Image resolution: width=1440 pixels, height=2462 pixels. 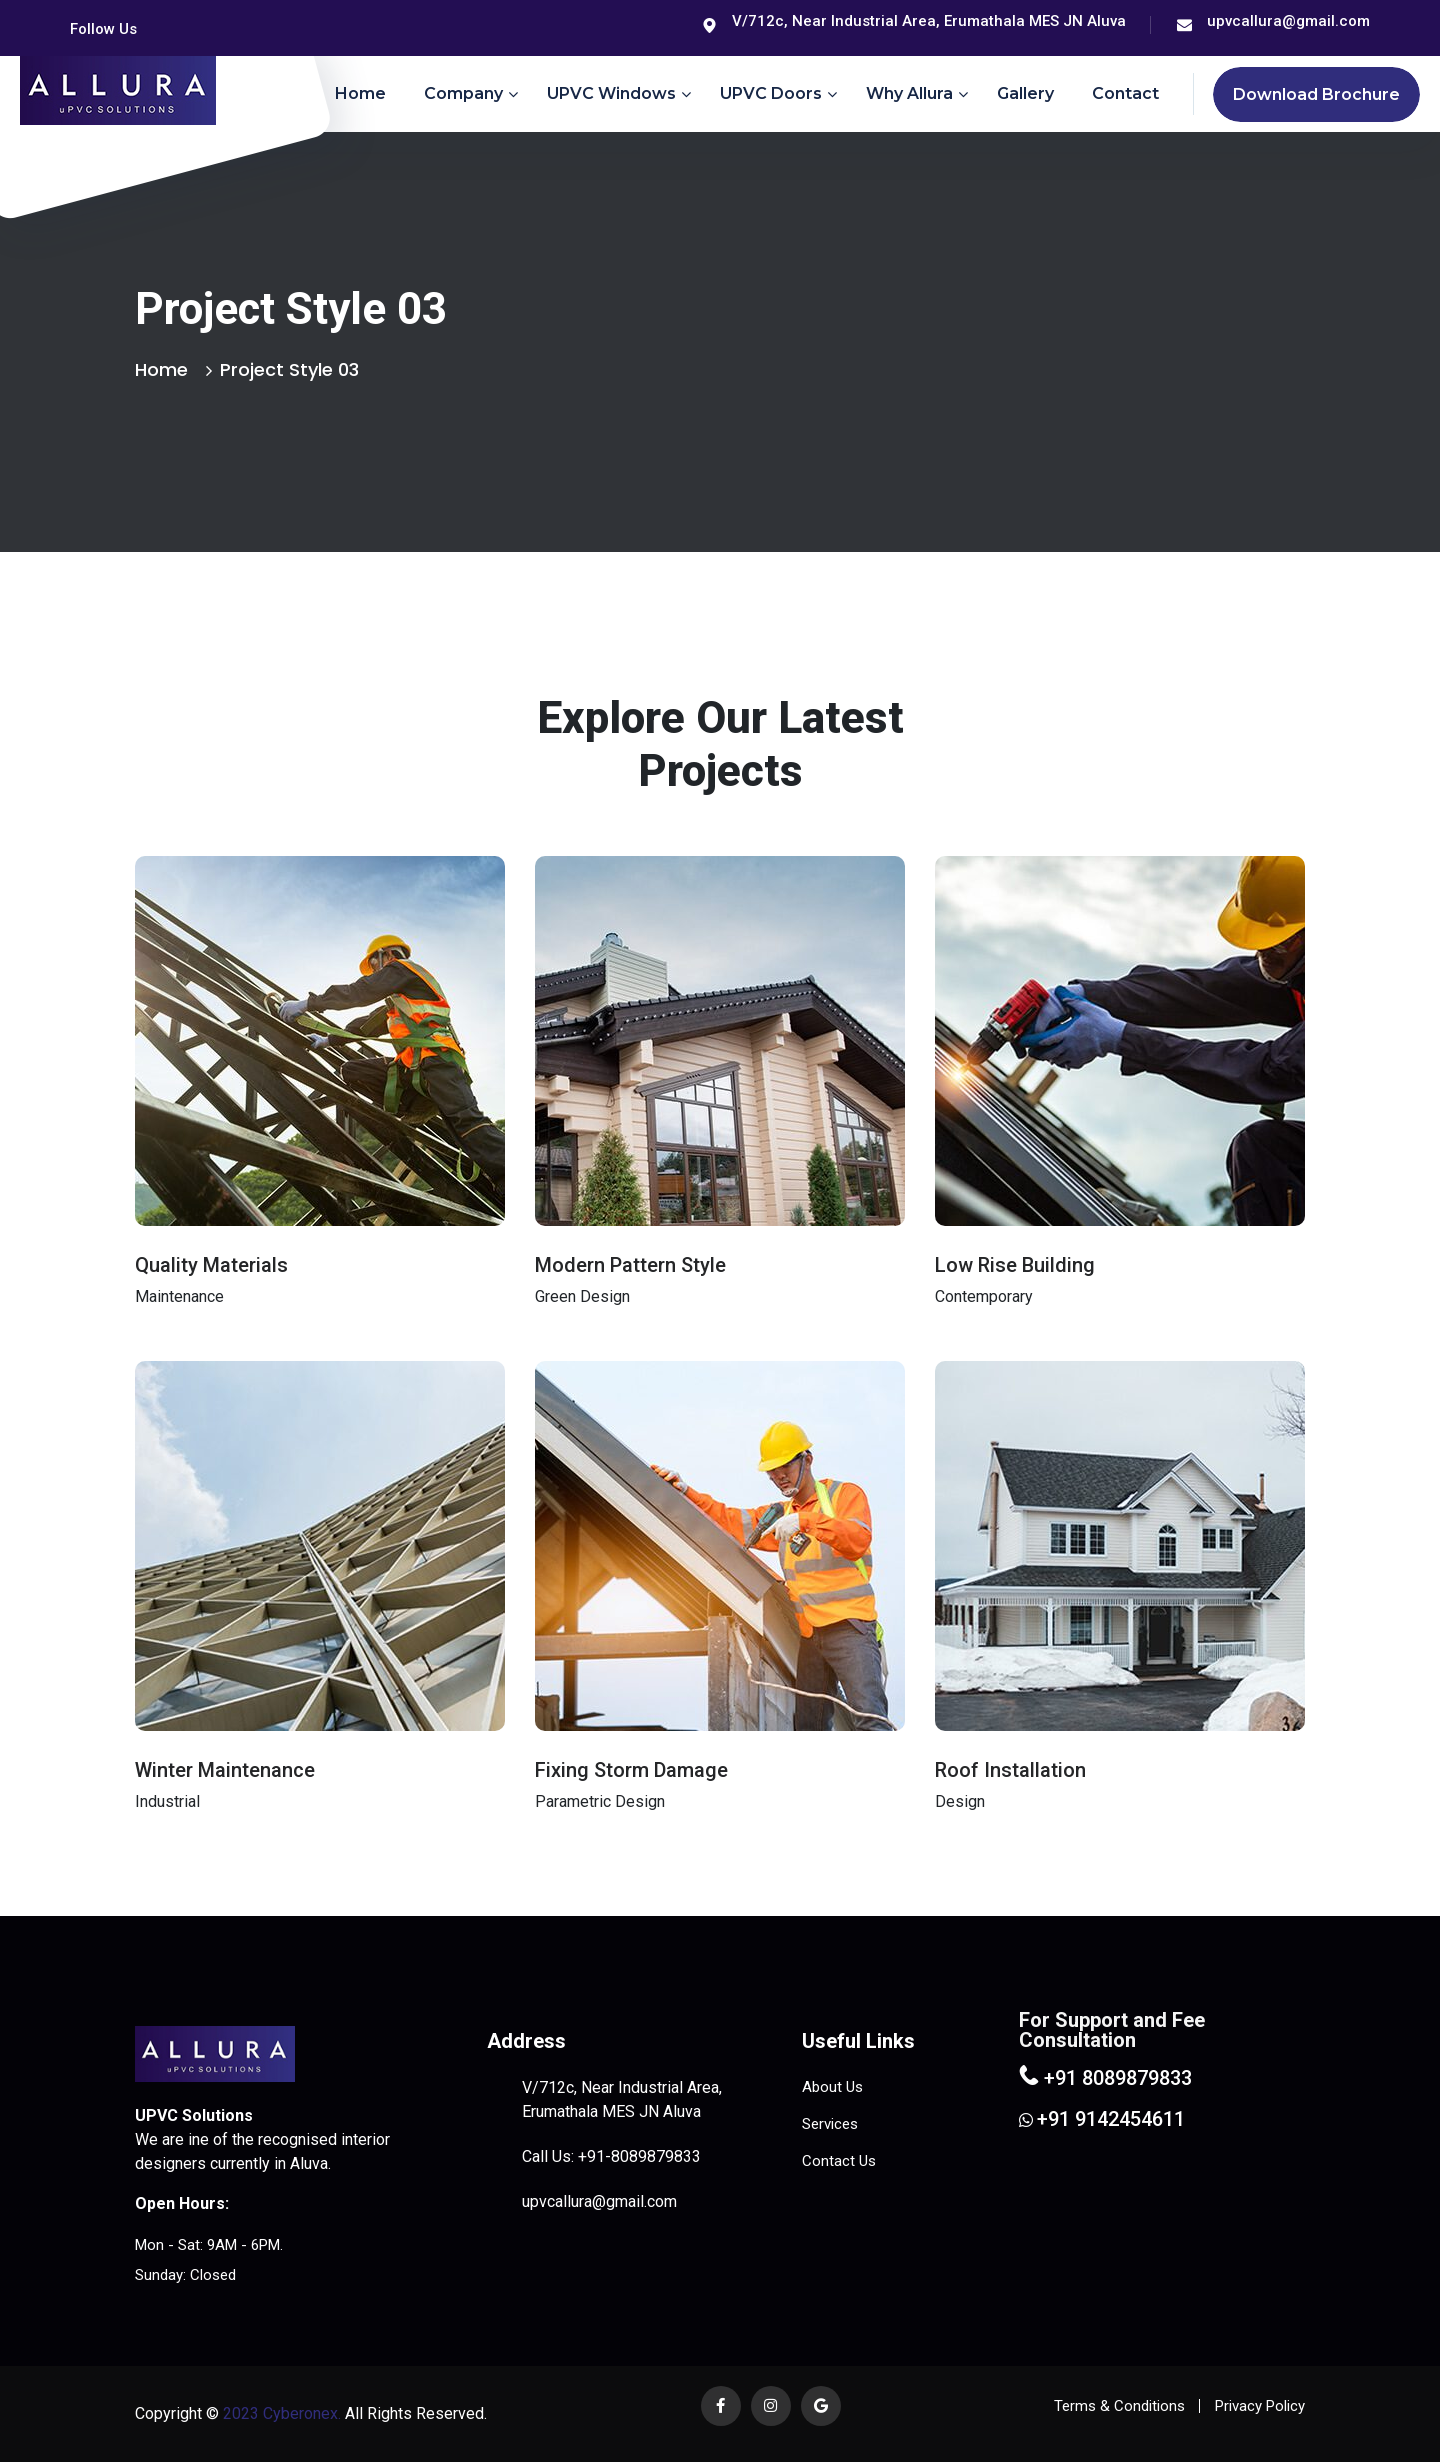 What do you see at coordinates (611, 93) in the screenshot?
I see `uPVC Windows` at bounding box center [611, 93].